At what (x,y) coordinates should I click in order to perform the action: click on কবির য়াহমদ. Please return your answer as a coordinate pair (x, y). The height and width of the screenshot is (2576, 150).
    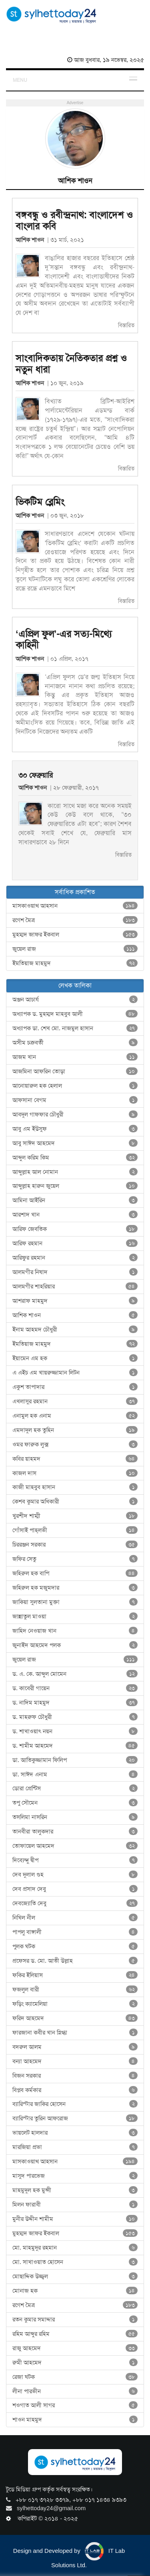
    Looking at the image, I should click on (75, 1459).